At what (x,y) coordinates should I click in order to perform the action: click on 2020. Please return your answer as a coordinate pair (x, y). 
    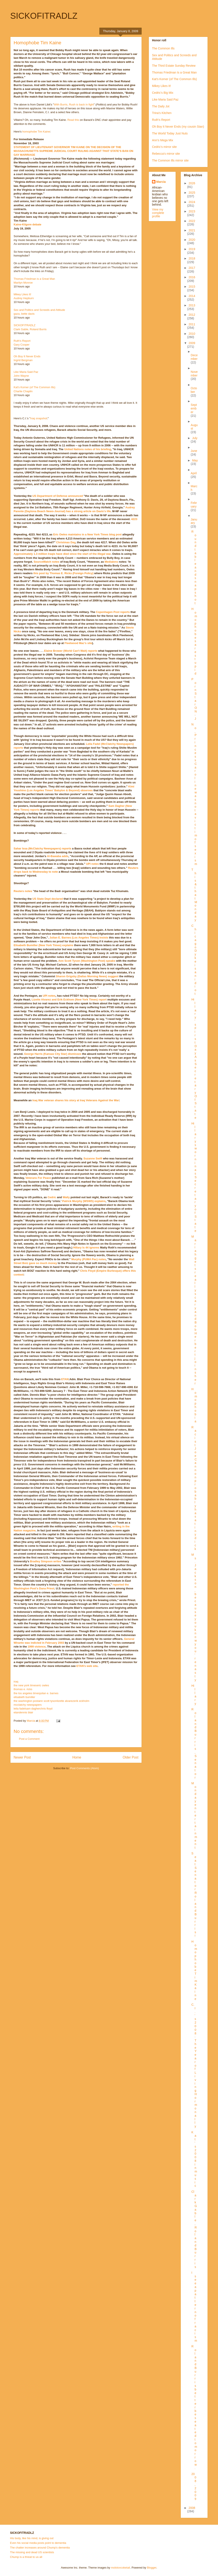
    Looking at the image, I should click on (192, 239).